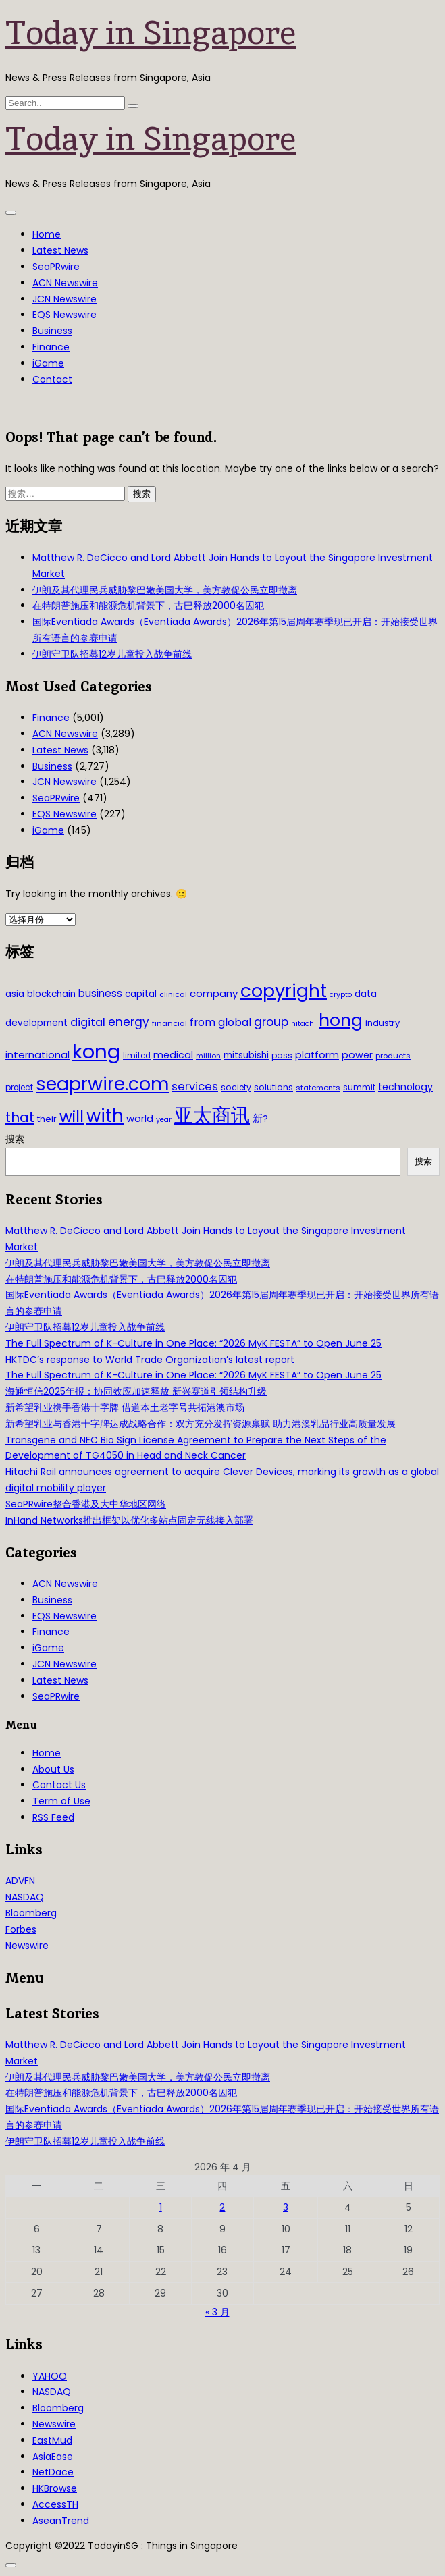 The height and width of the screenshot is (2576, 445). Describe the element at coordinates (37, 1055) in the screenshot. I see `international [international (50 项)]` at that location.